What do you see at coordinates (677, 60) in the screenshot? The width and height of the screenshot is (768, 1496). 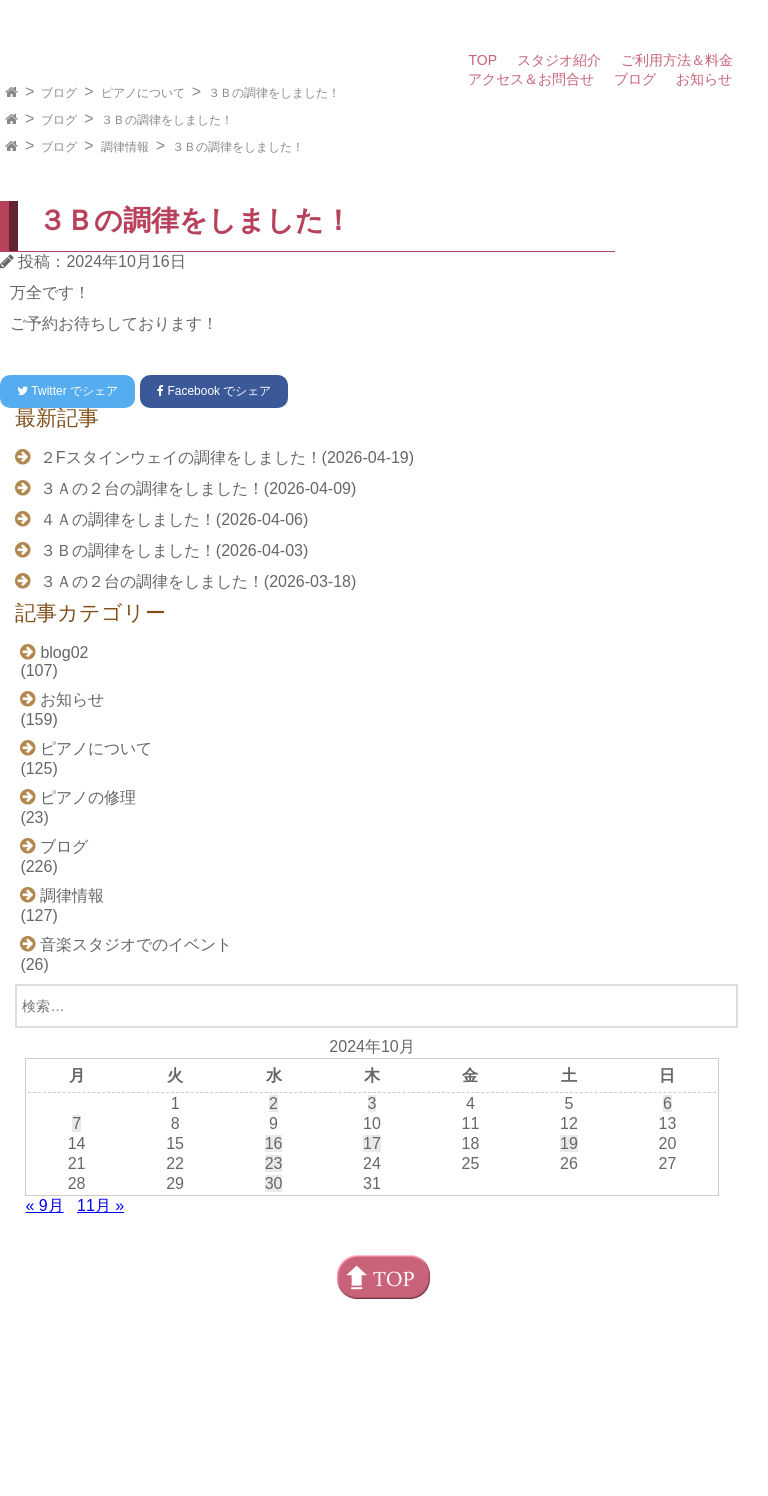 I see `ご利用方法＆料金` at bounding box center [677, 60].